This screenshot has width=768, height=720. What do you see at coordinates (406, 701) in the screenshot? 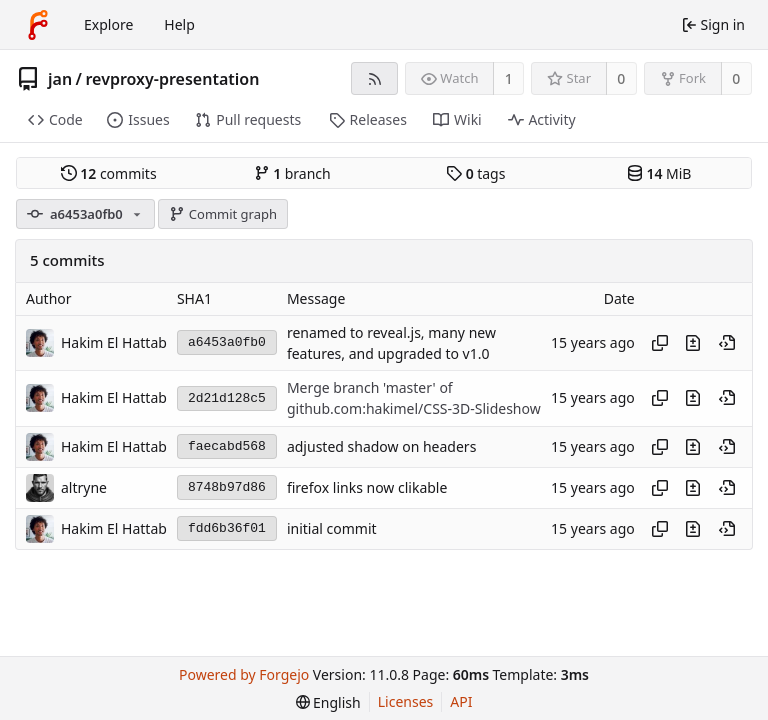
I see `Licenses` at bounding box center [406, 701].